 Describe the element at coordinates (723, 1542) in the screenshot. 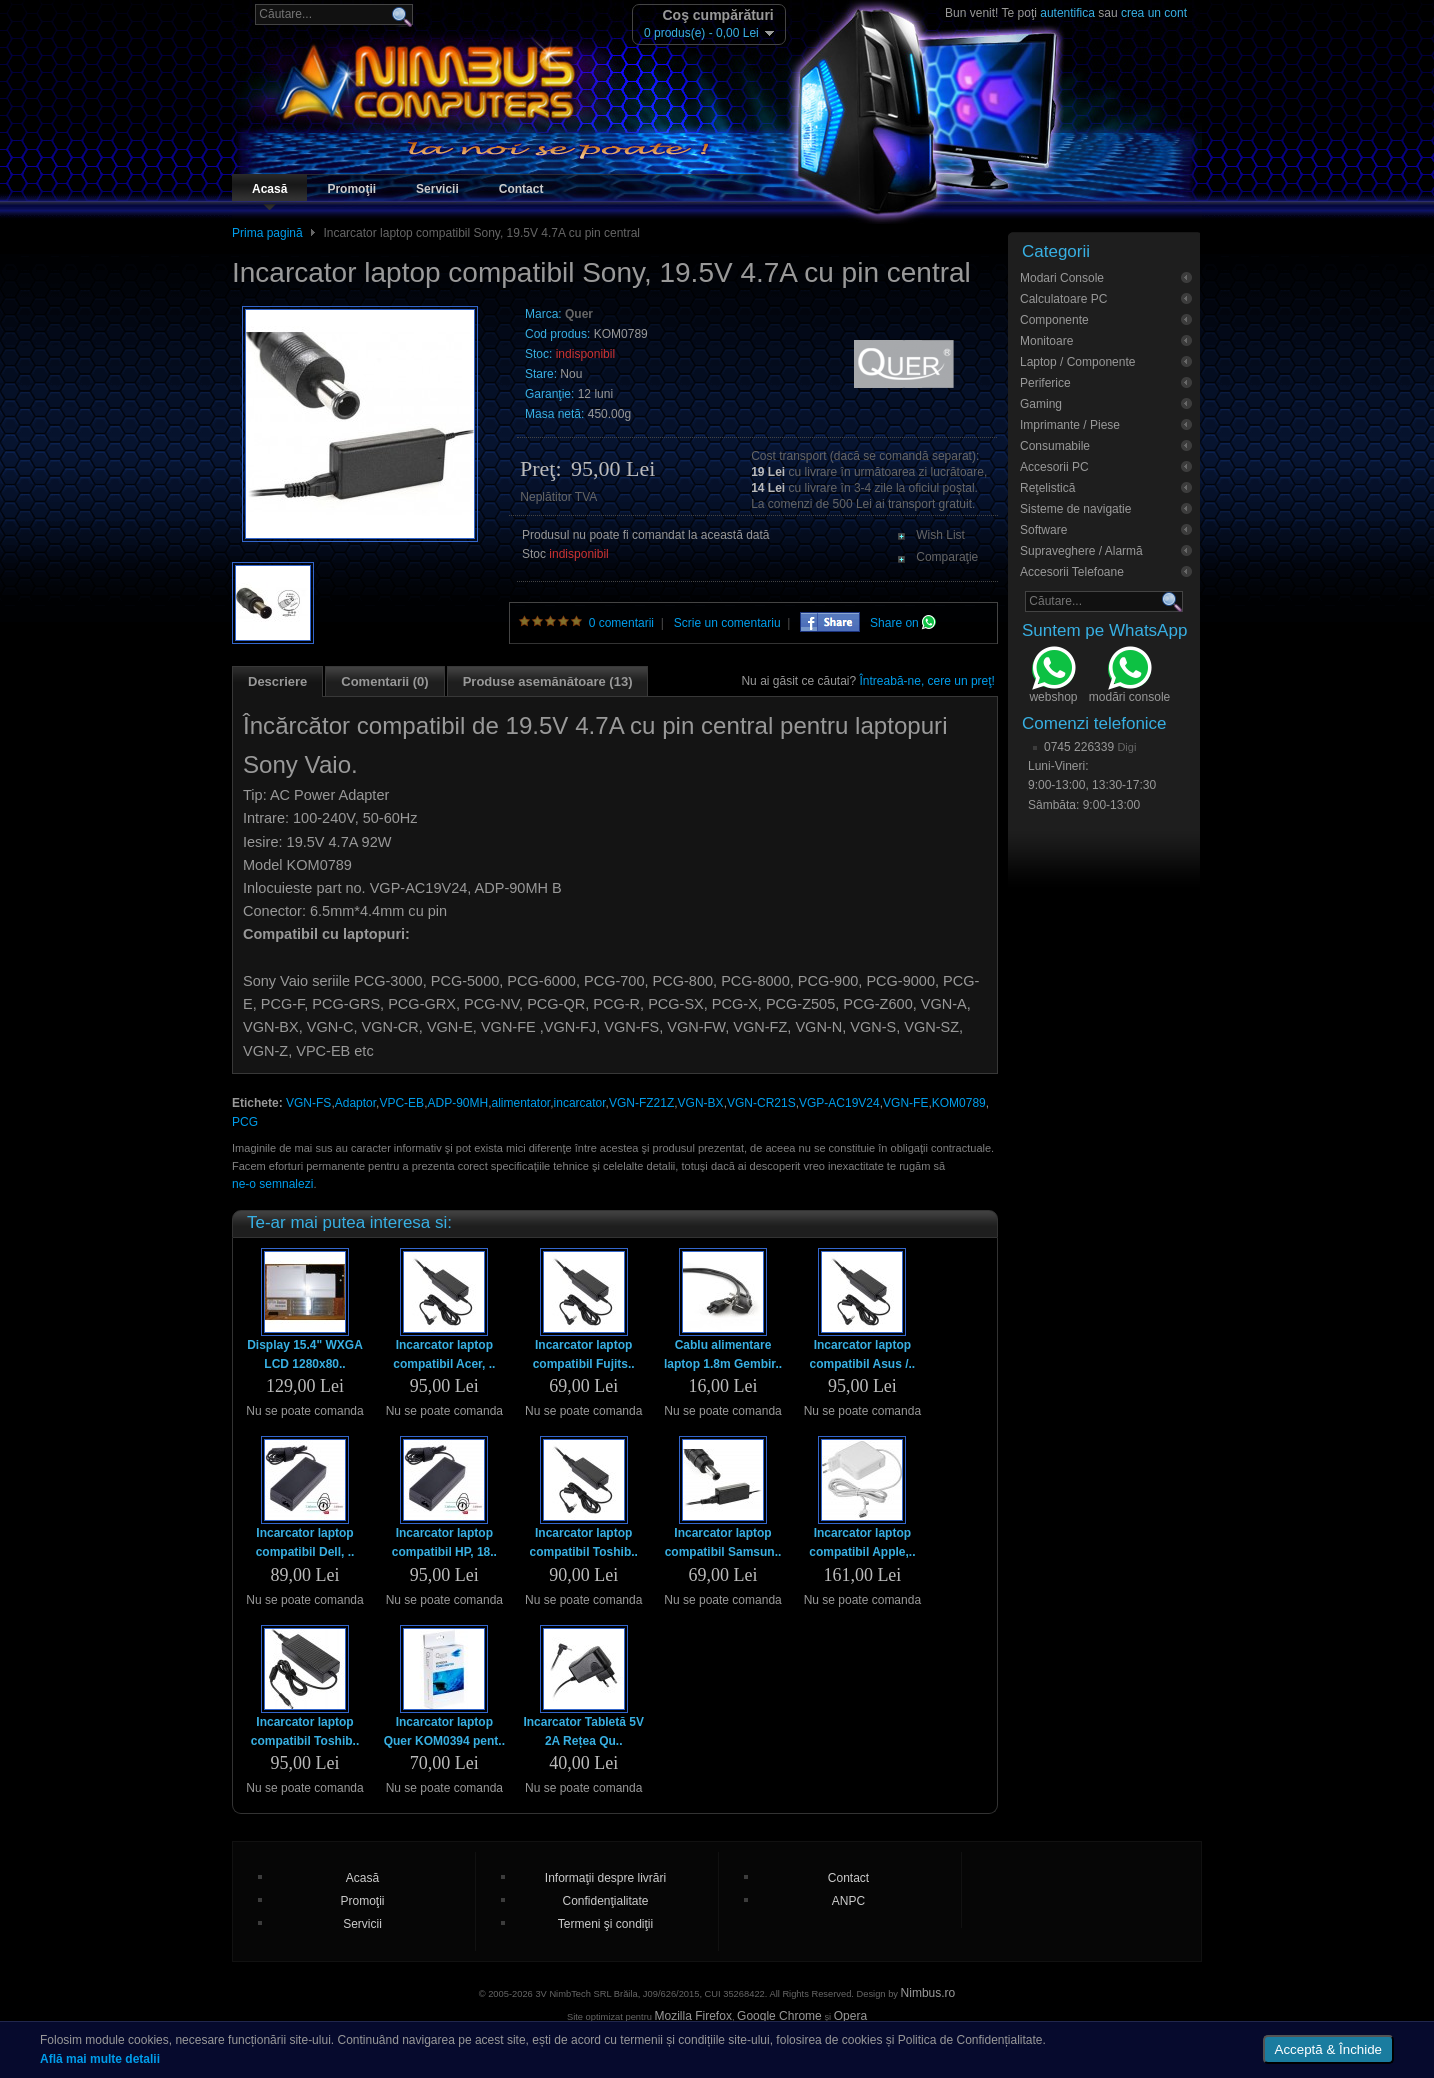

I see `Incarcator laptop compatibil Samsun..` at that location.